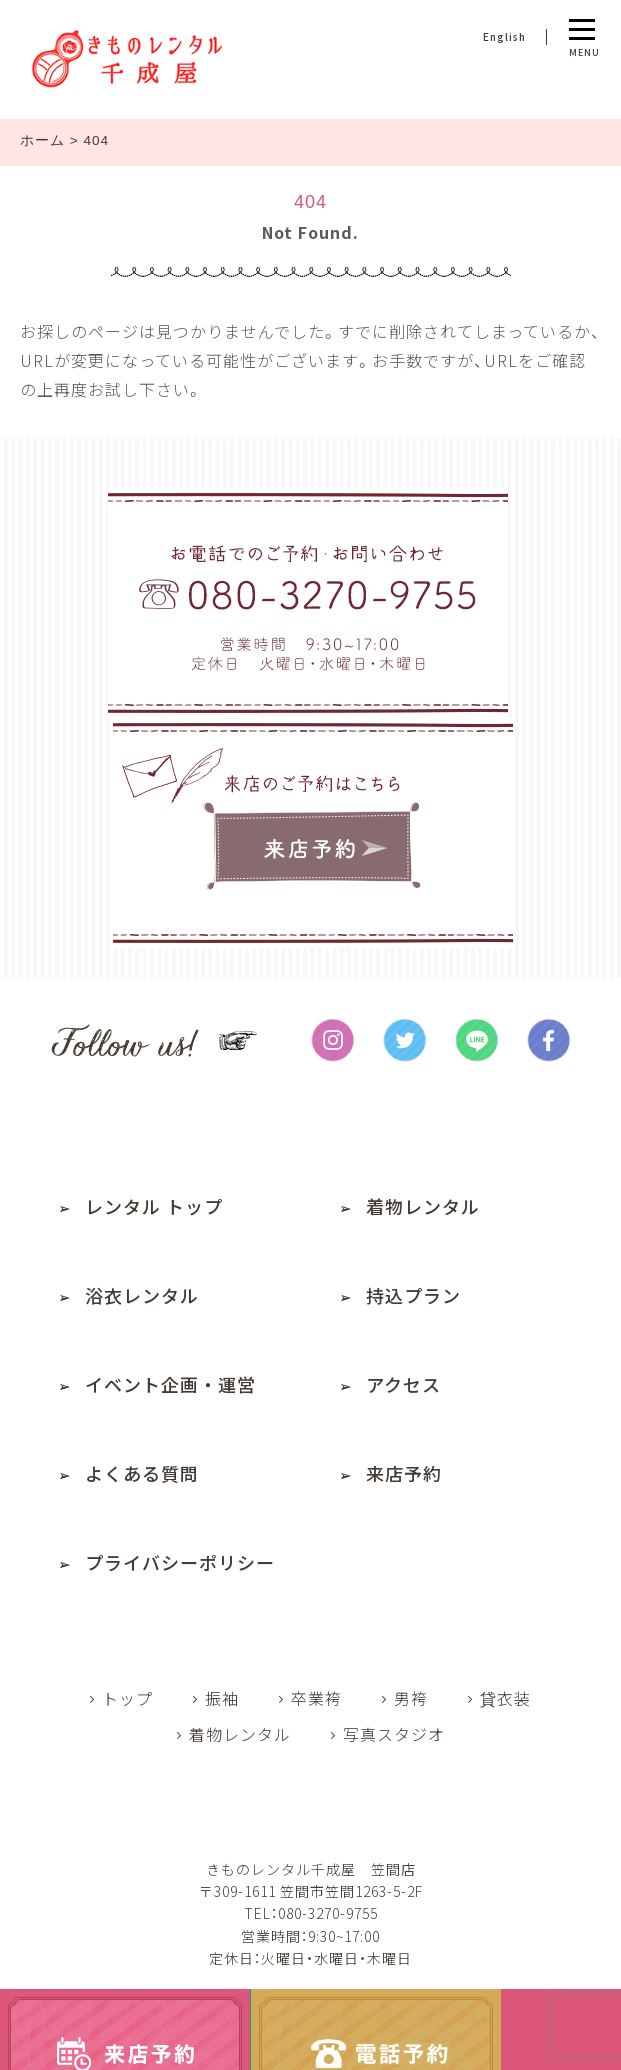 This screenshot has width=621, height=2070. What do you see at coordinates (180, 1562) in the screenshot?
I see `プライバシーポリシー` at bounding box center [180, 1562].